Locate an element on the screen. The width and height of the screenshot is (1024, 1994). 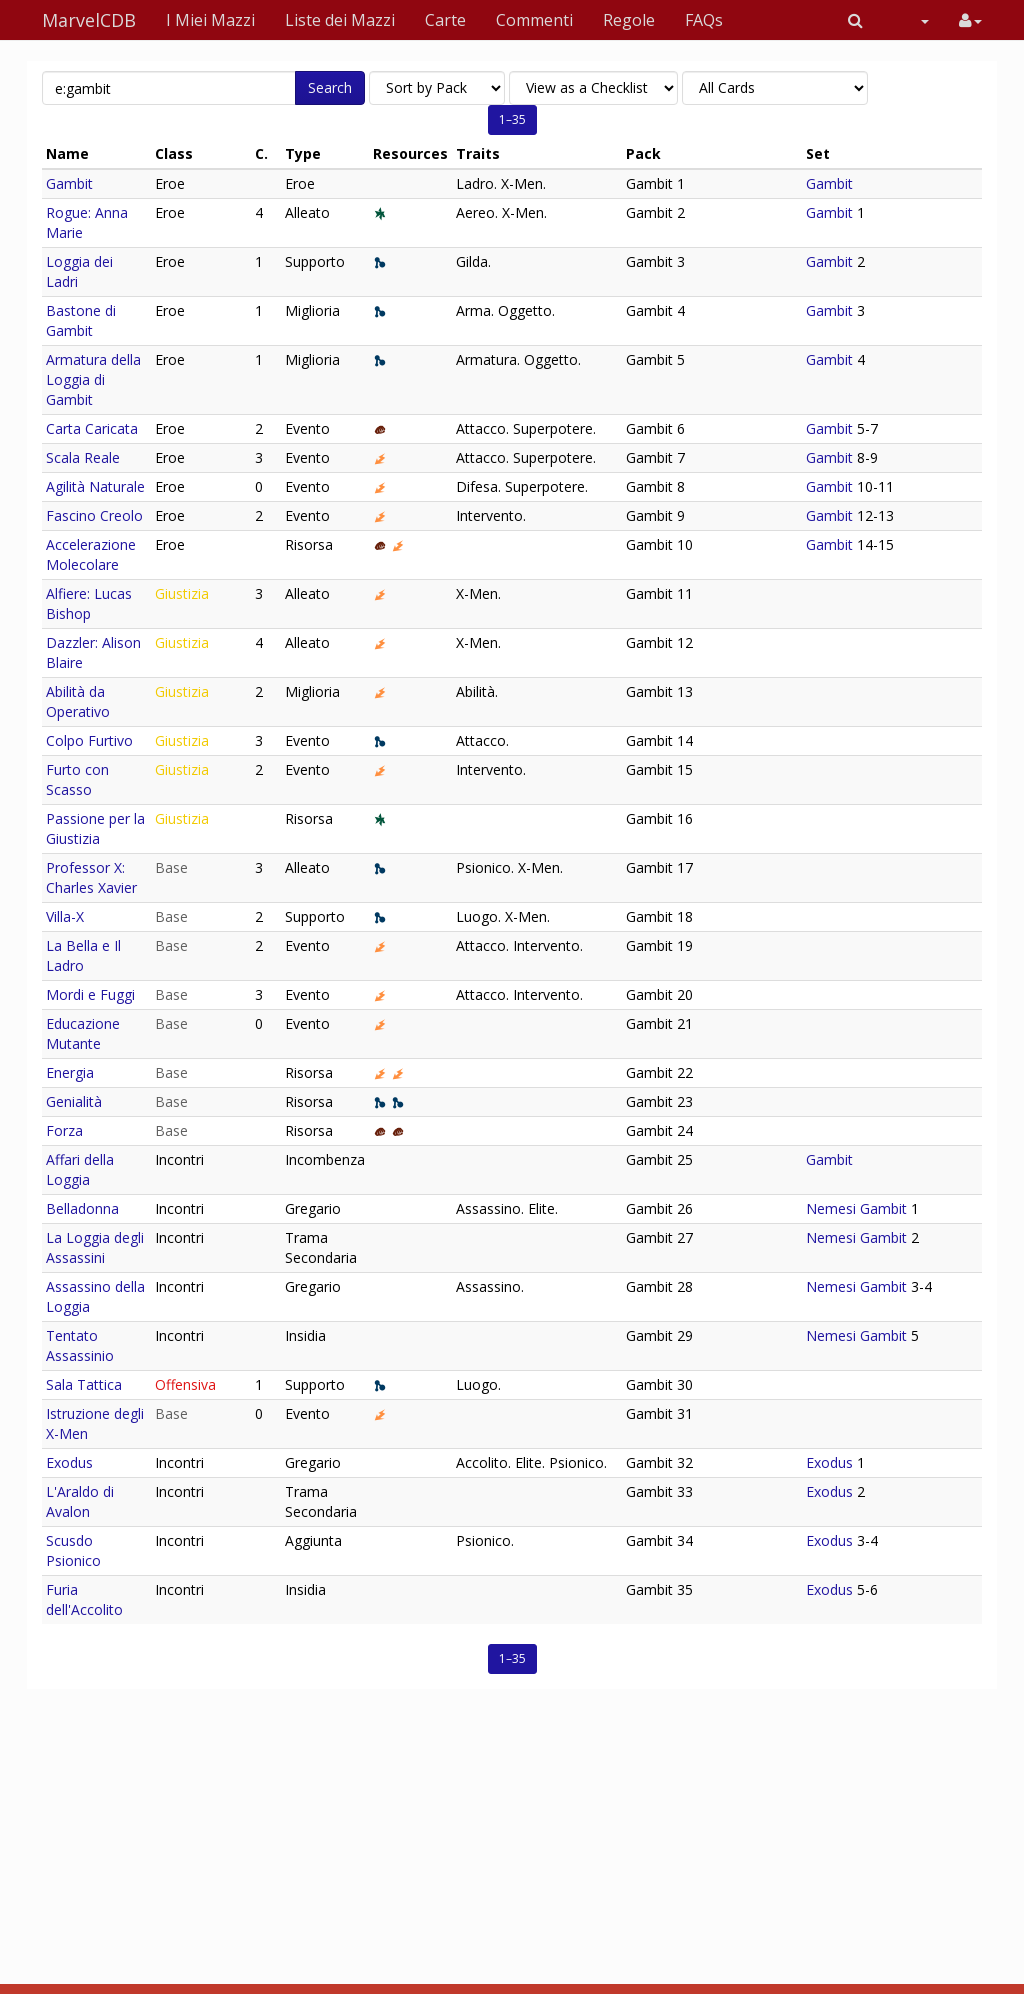
Colpo Furtivo is located at coordinates (89, 740).